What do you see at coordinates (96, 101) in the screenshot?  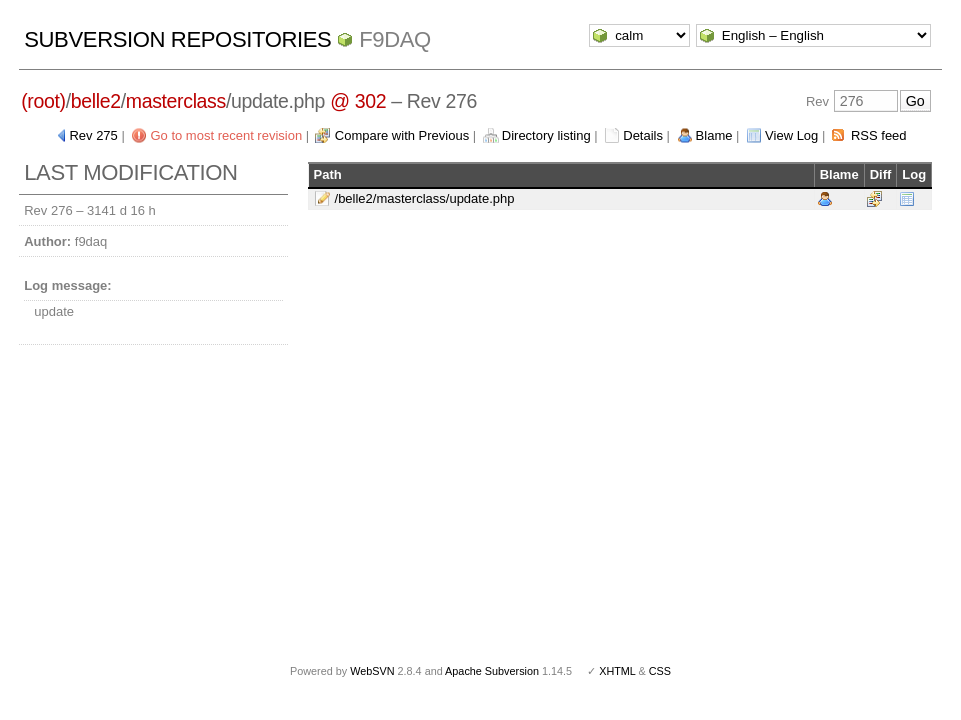 I see `belle2` at bounding box center [96, 101].